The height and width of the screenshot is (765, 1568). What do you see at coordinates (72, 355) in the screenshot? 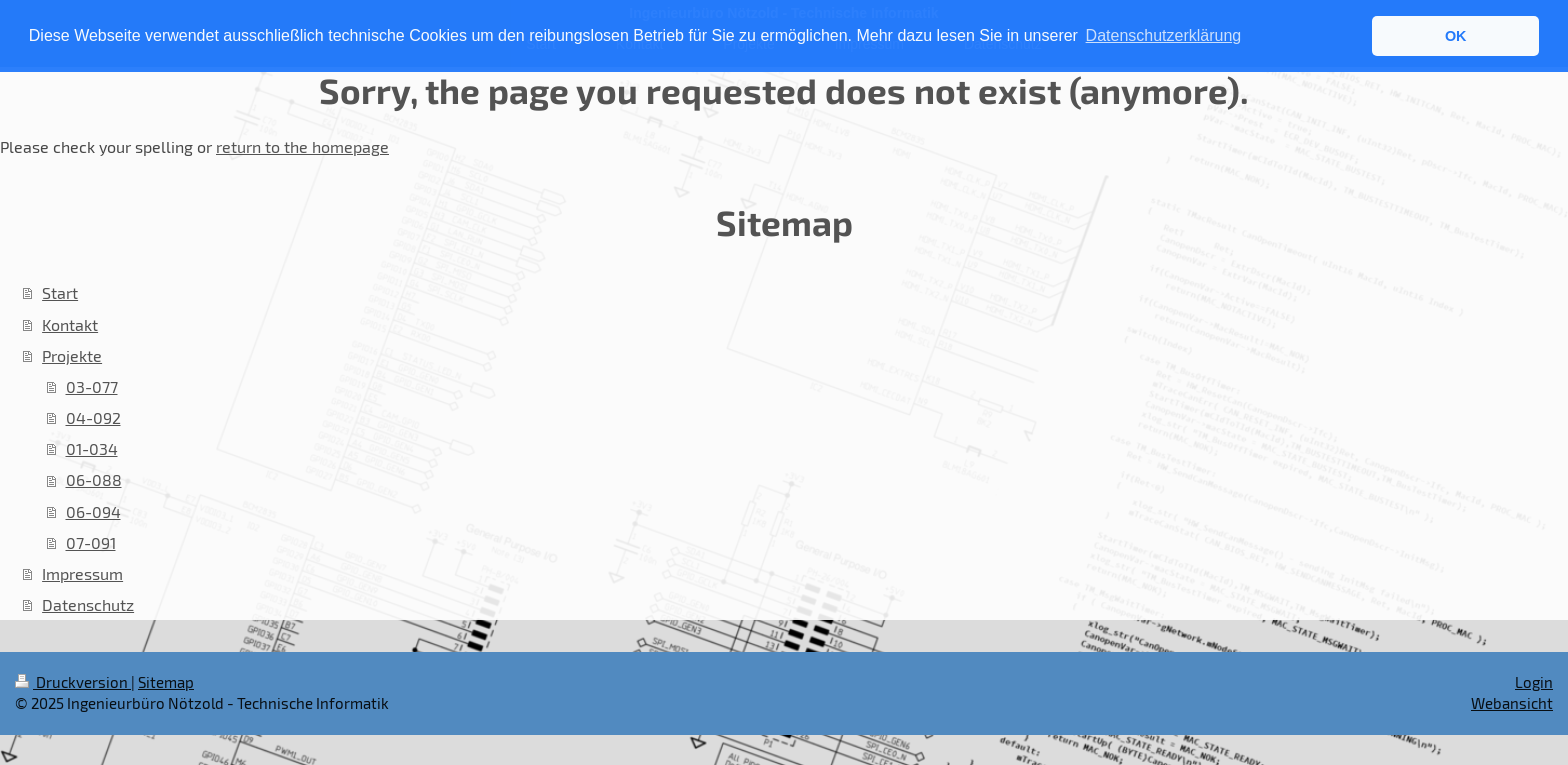
I see `Projekte` at bounding box center [72, 355].